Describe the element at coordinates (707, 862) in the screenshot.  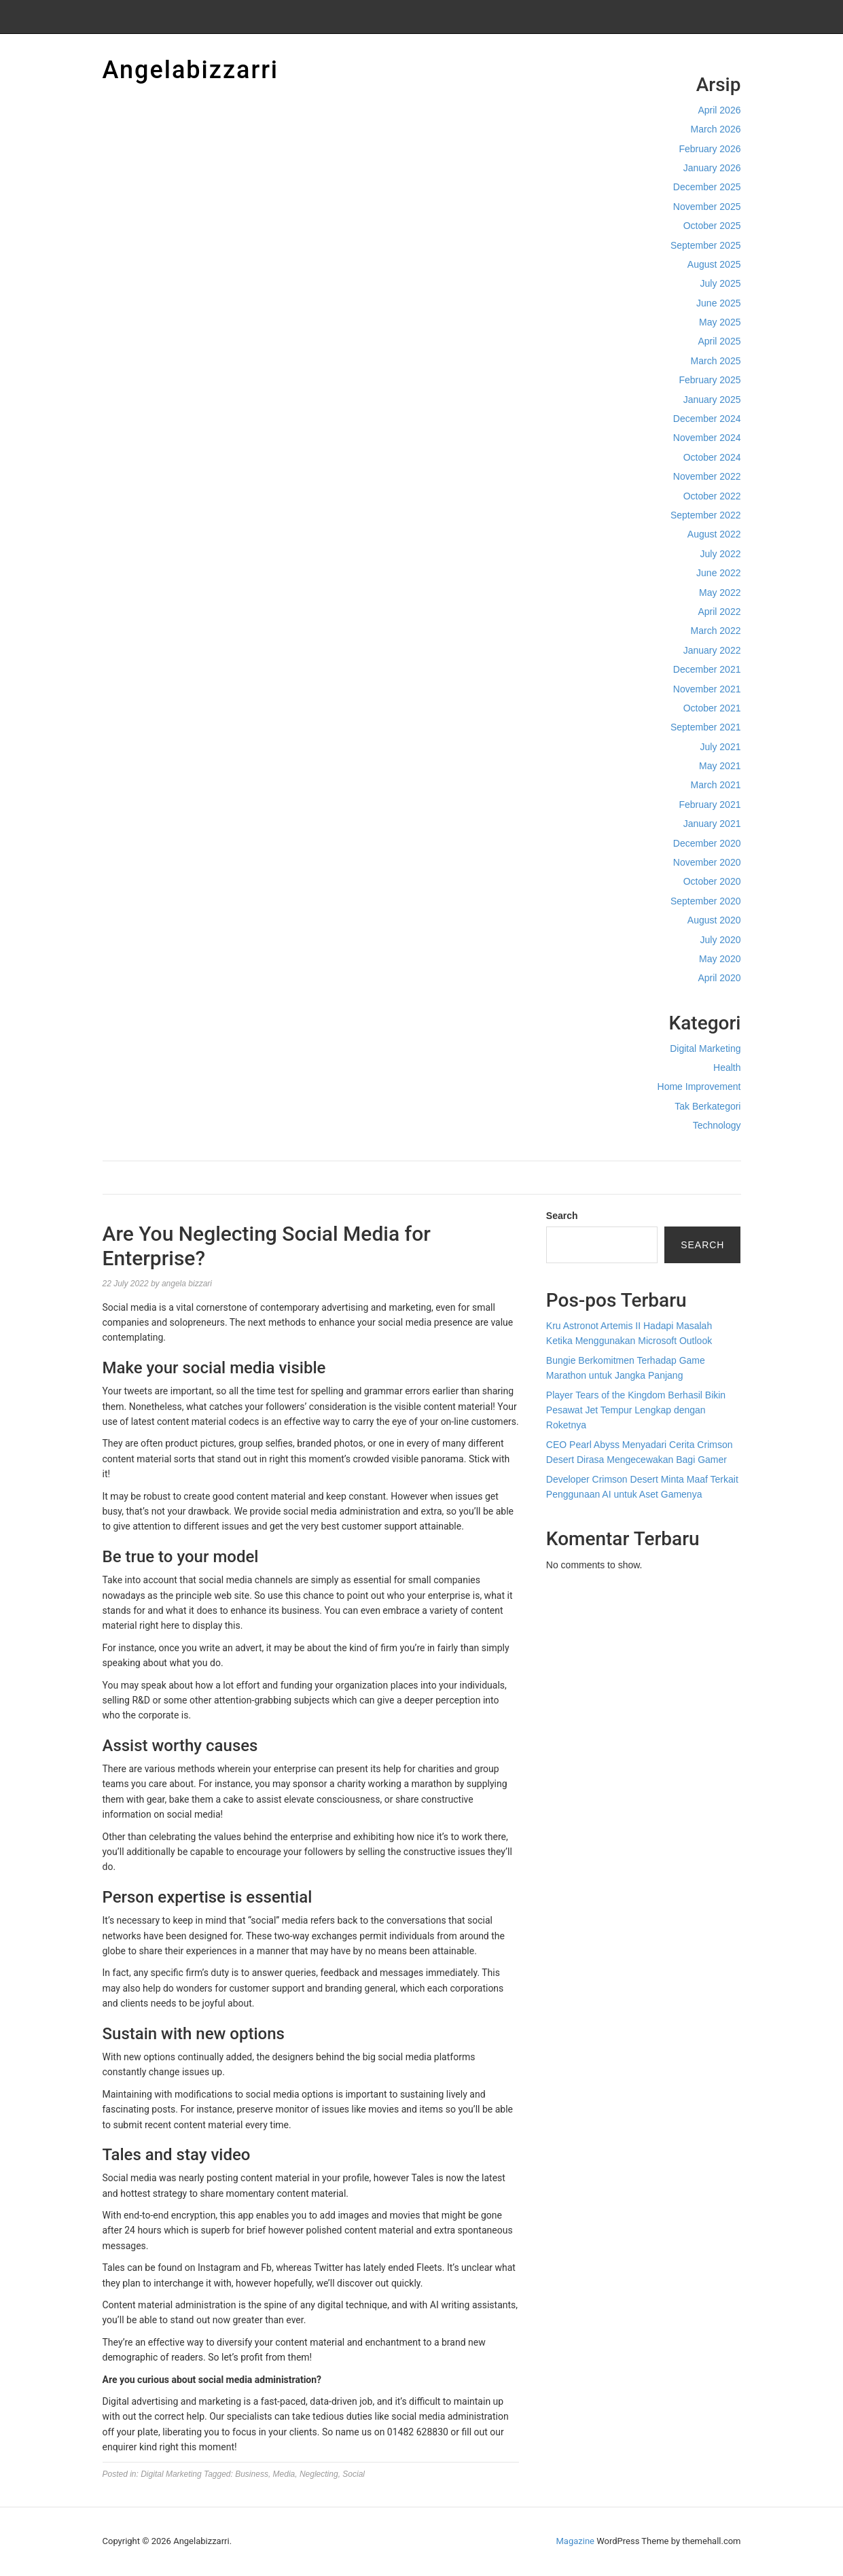
I see `November 2020` at that location.